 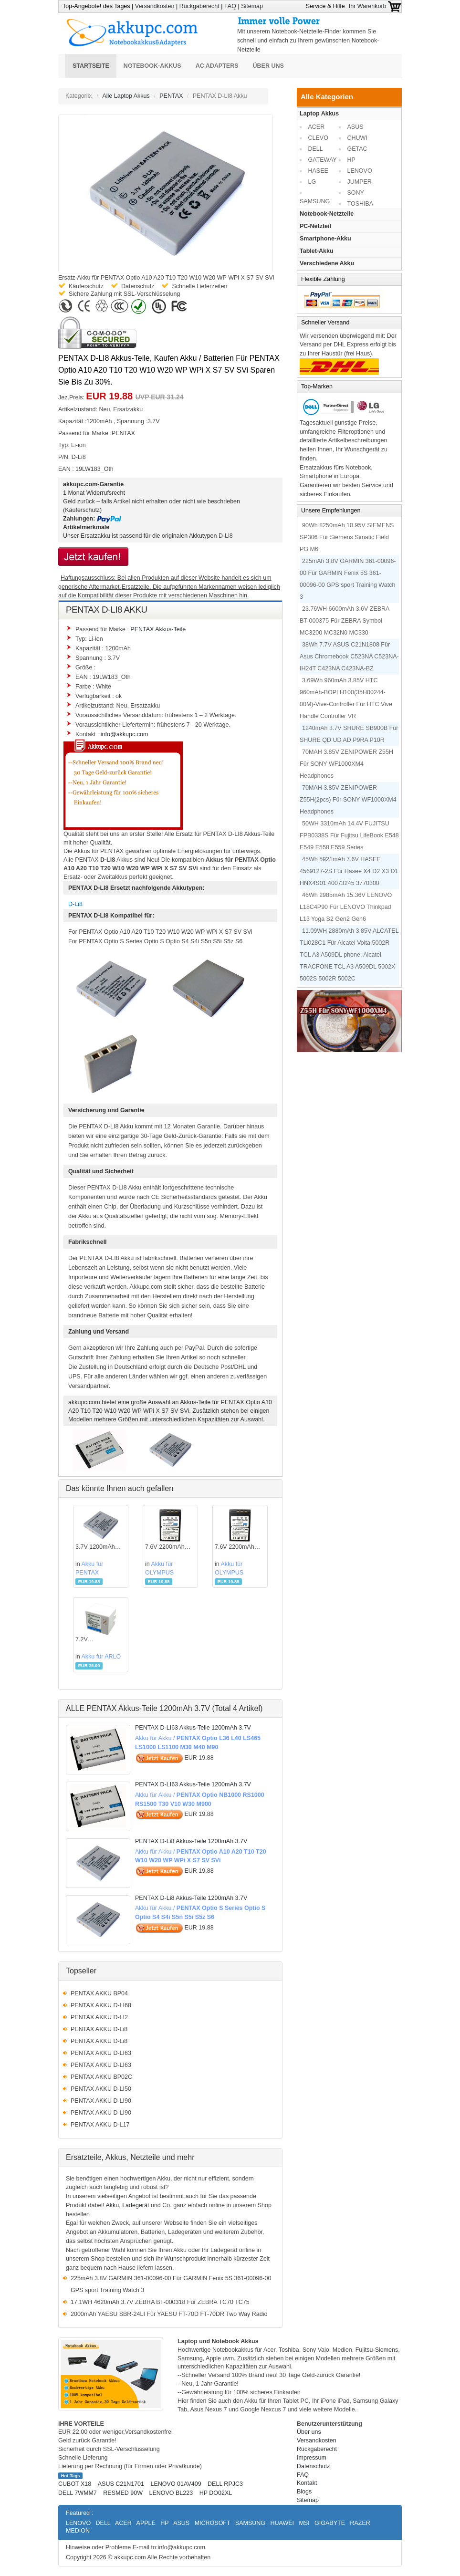 I want to click on 70MAH 3.85V ZENIPOWER Z55H(2pcs) Für SONY WF1000XM4 Headphones, so click(x=348, y=799).